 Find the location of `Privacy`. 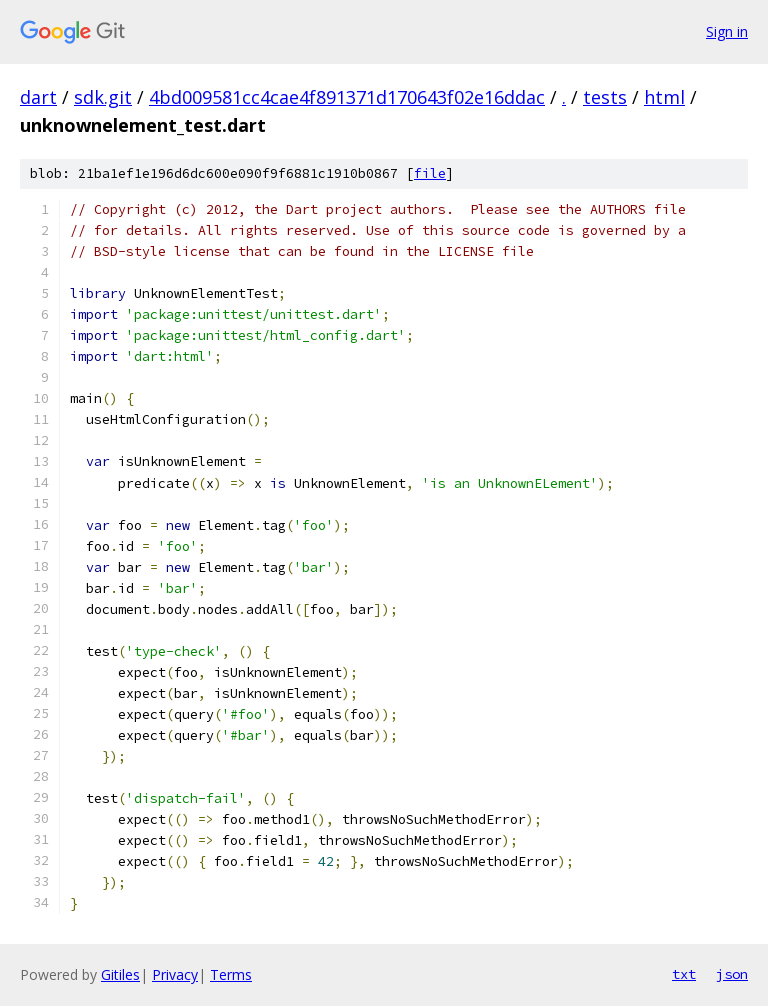

Privacy is located at coordinates (175, 974).